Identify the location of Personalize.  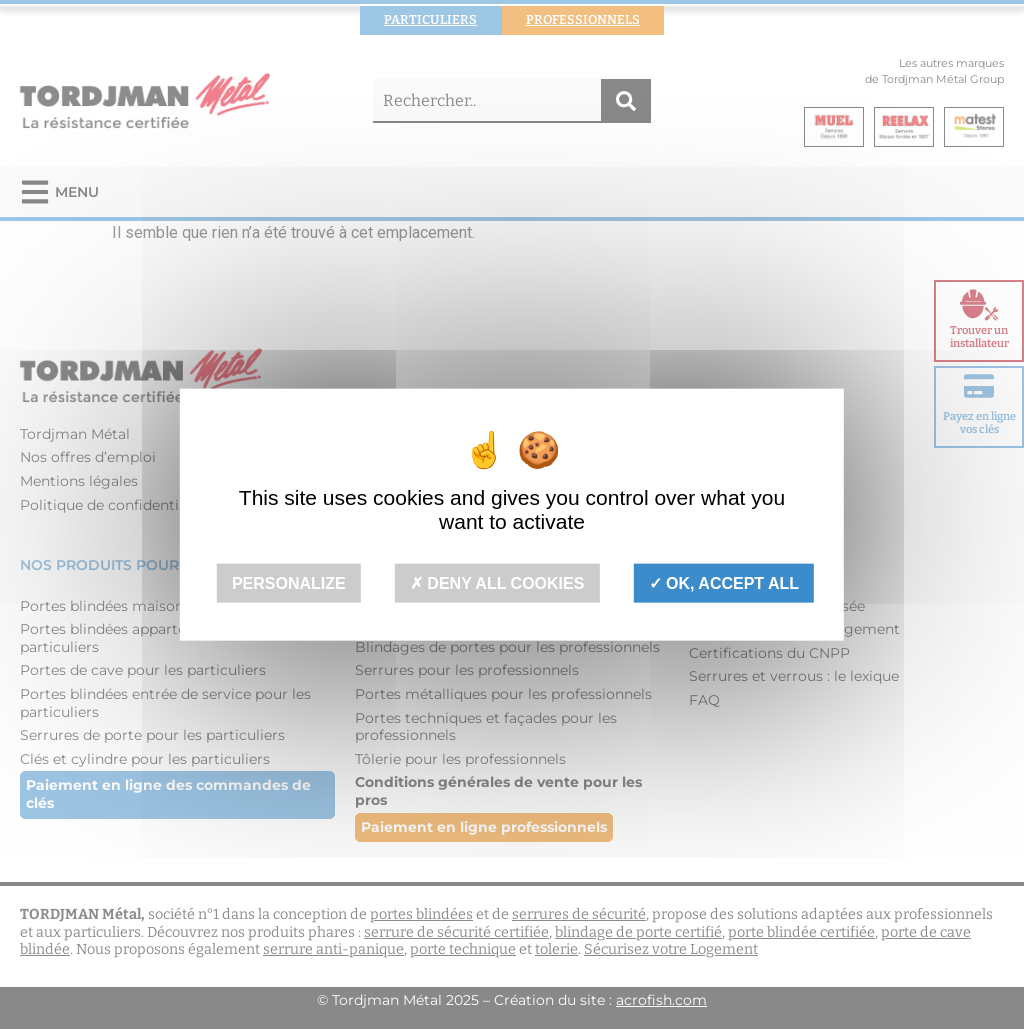
(289, 583).